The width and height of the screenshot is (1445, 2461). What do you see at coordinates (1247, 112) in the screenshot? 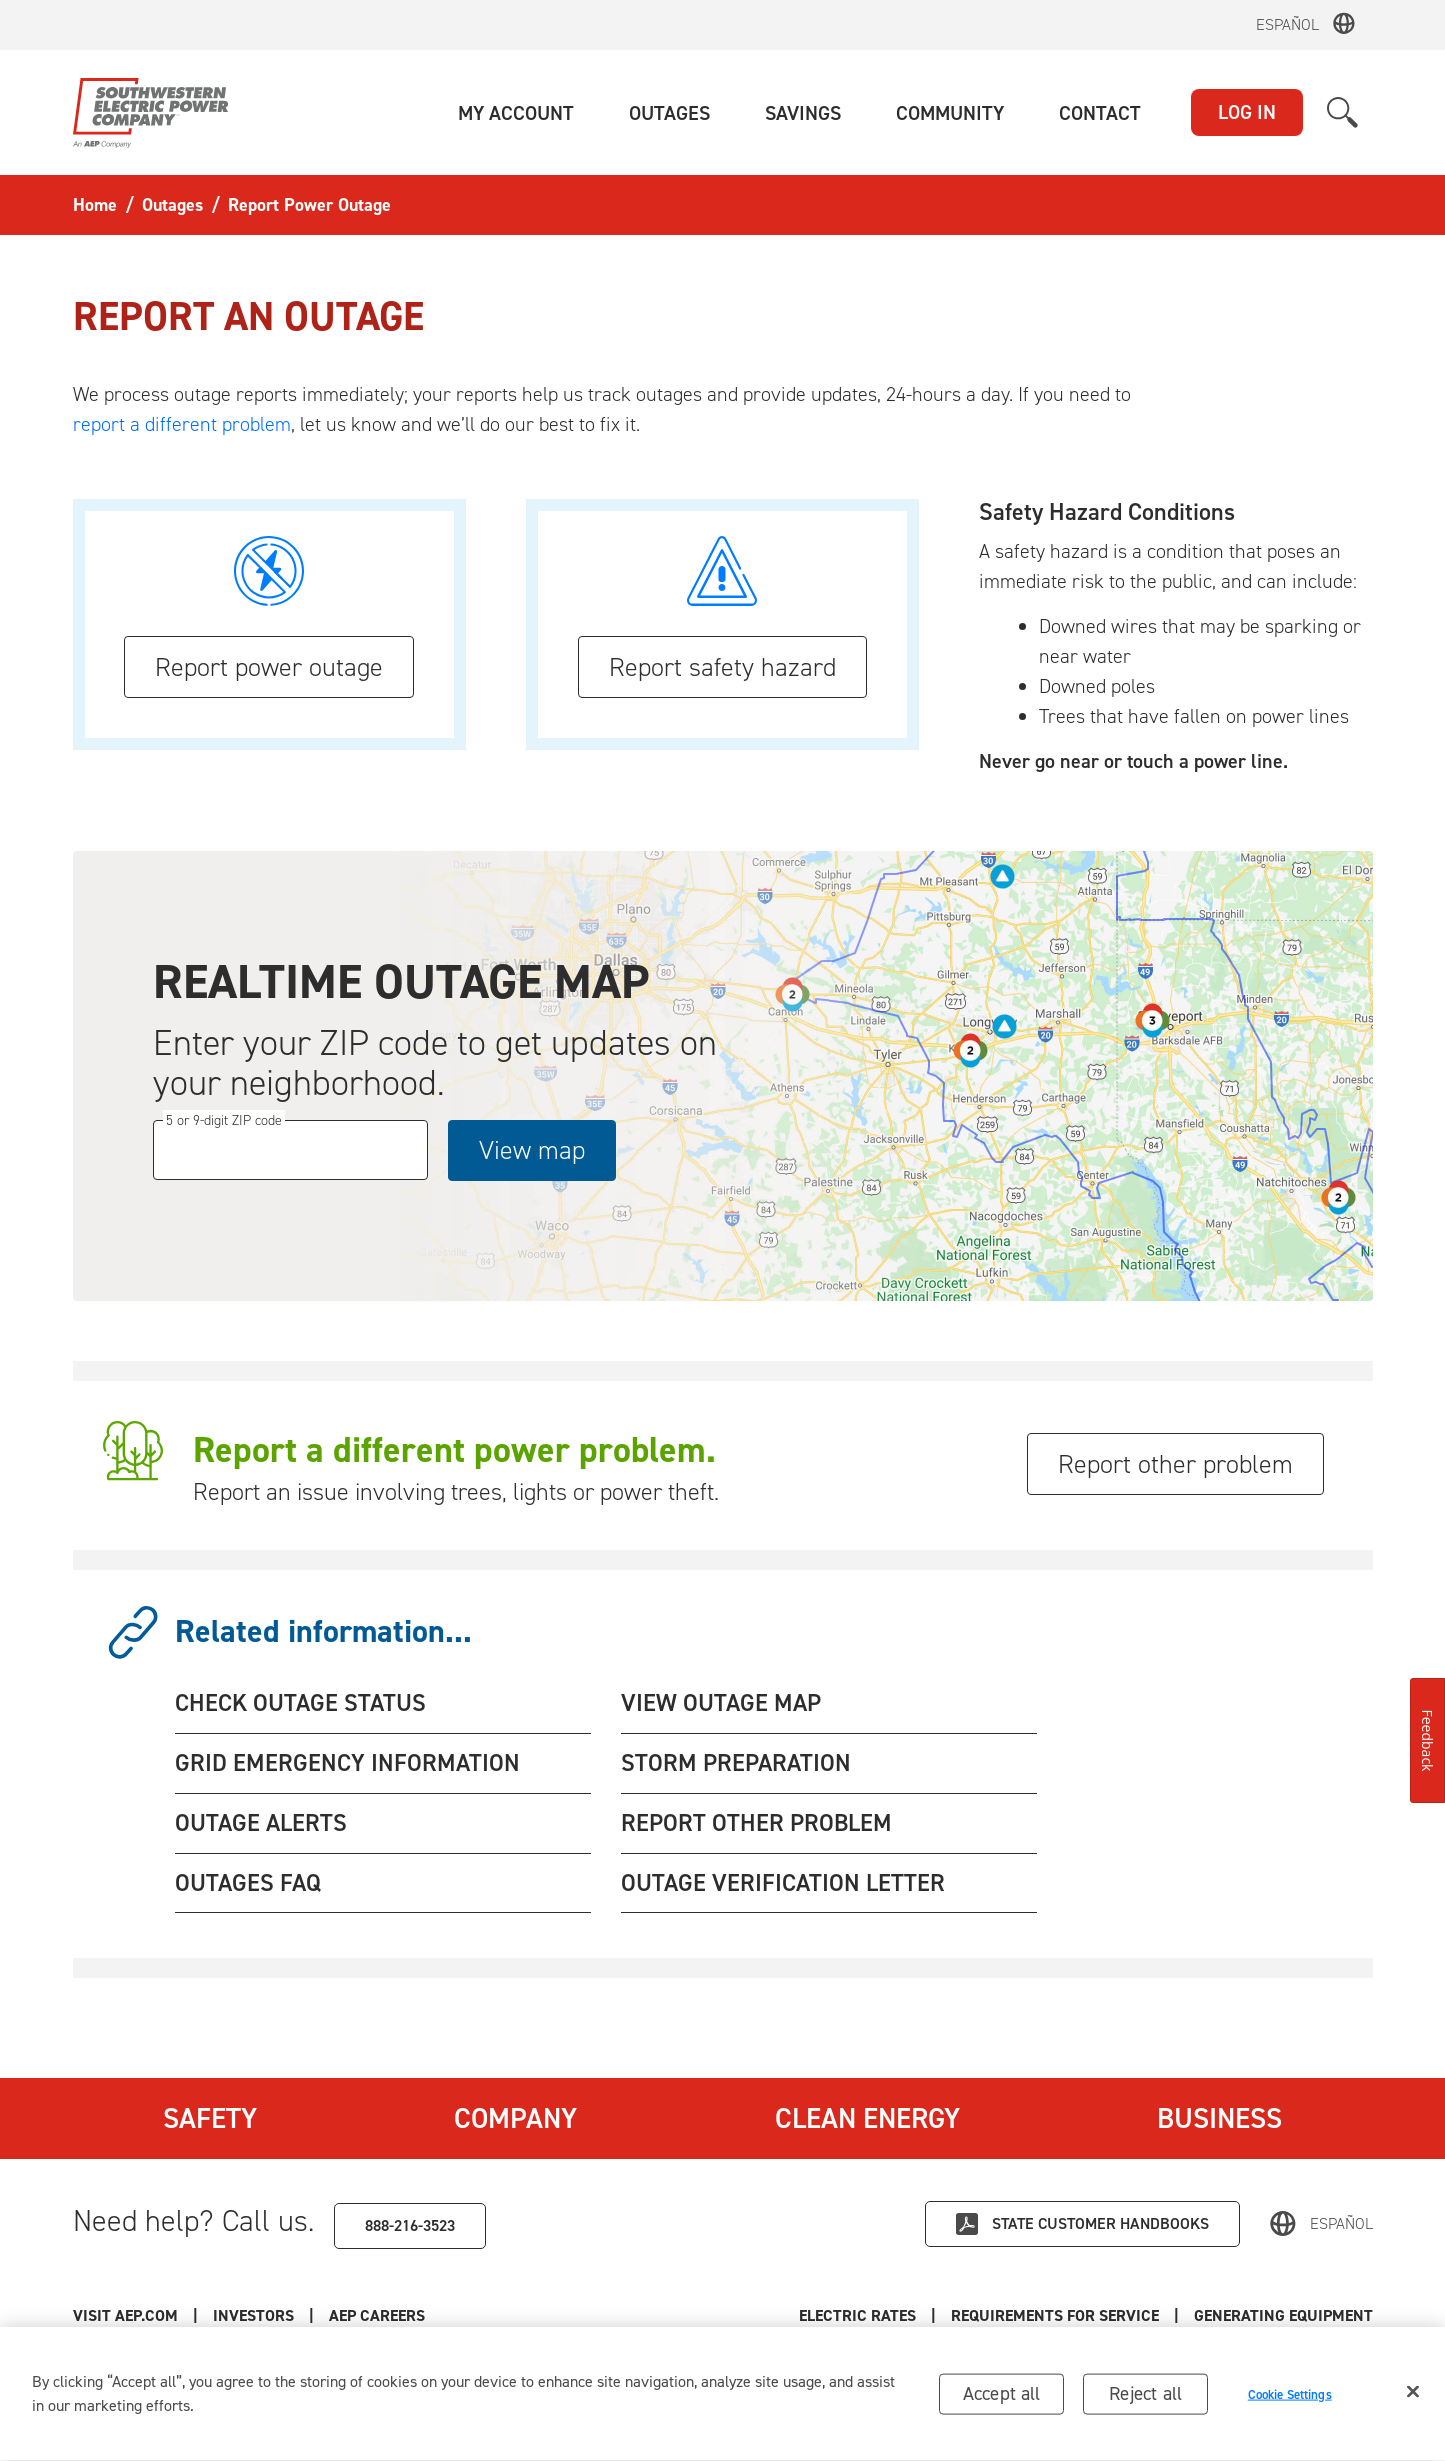
I see `LOG IN` at bounding box center [1247, 112].